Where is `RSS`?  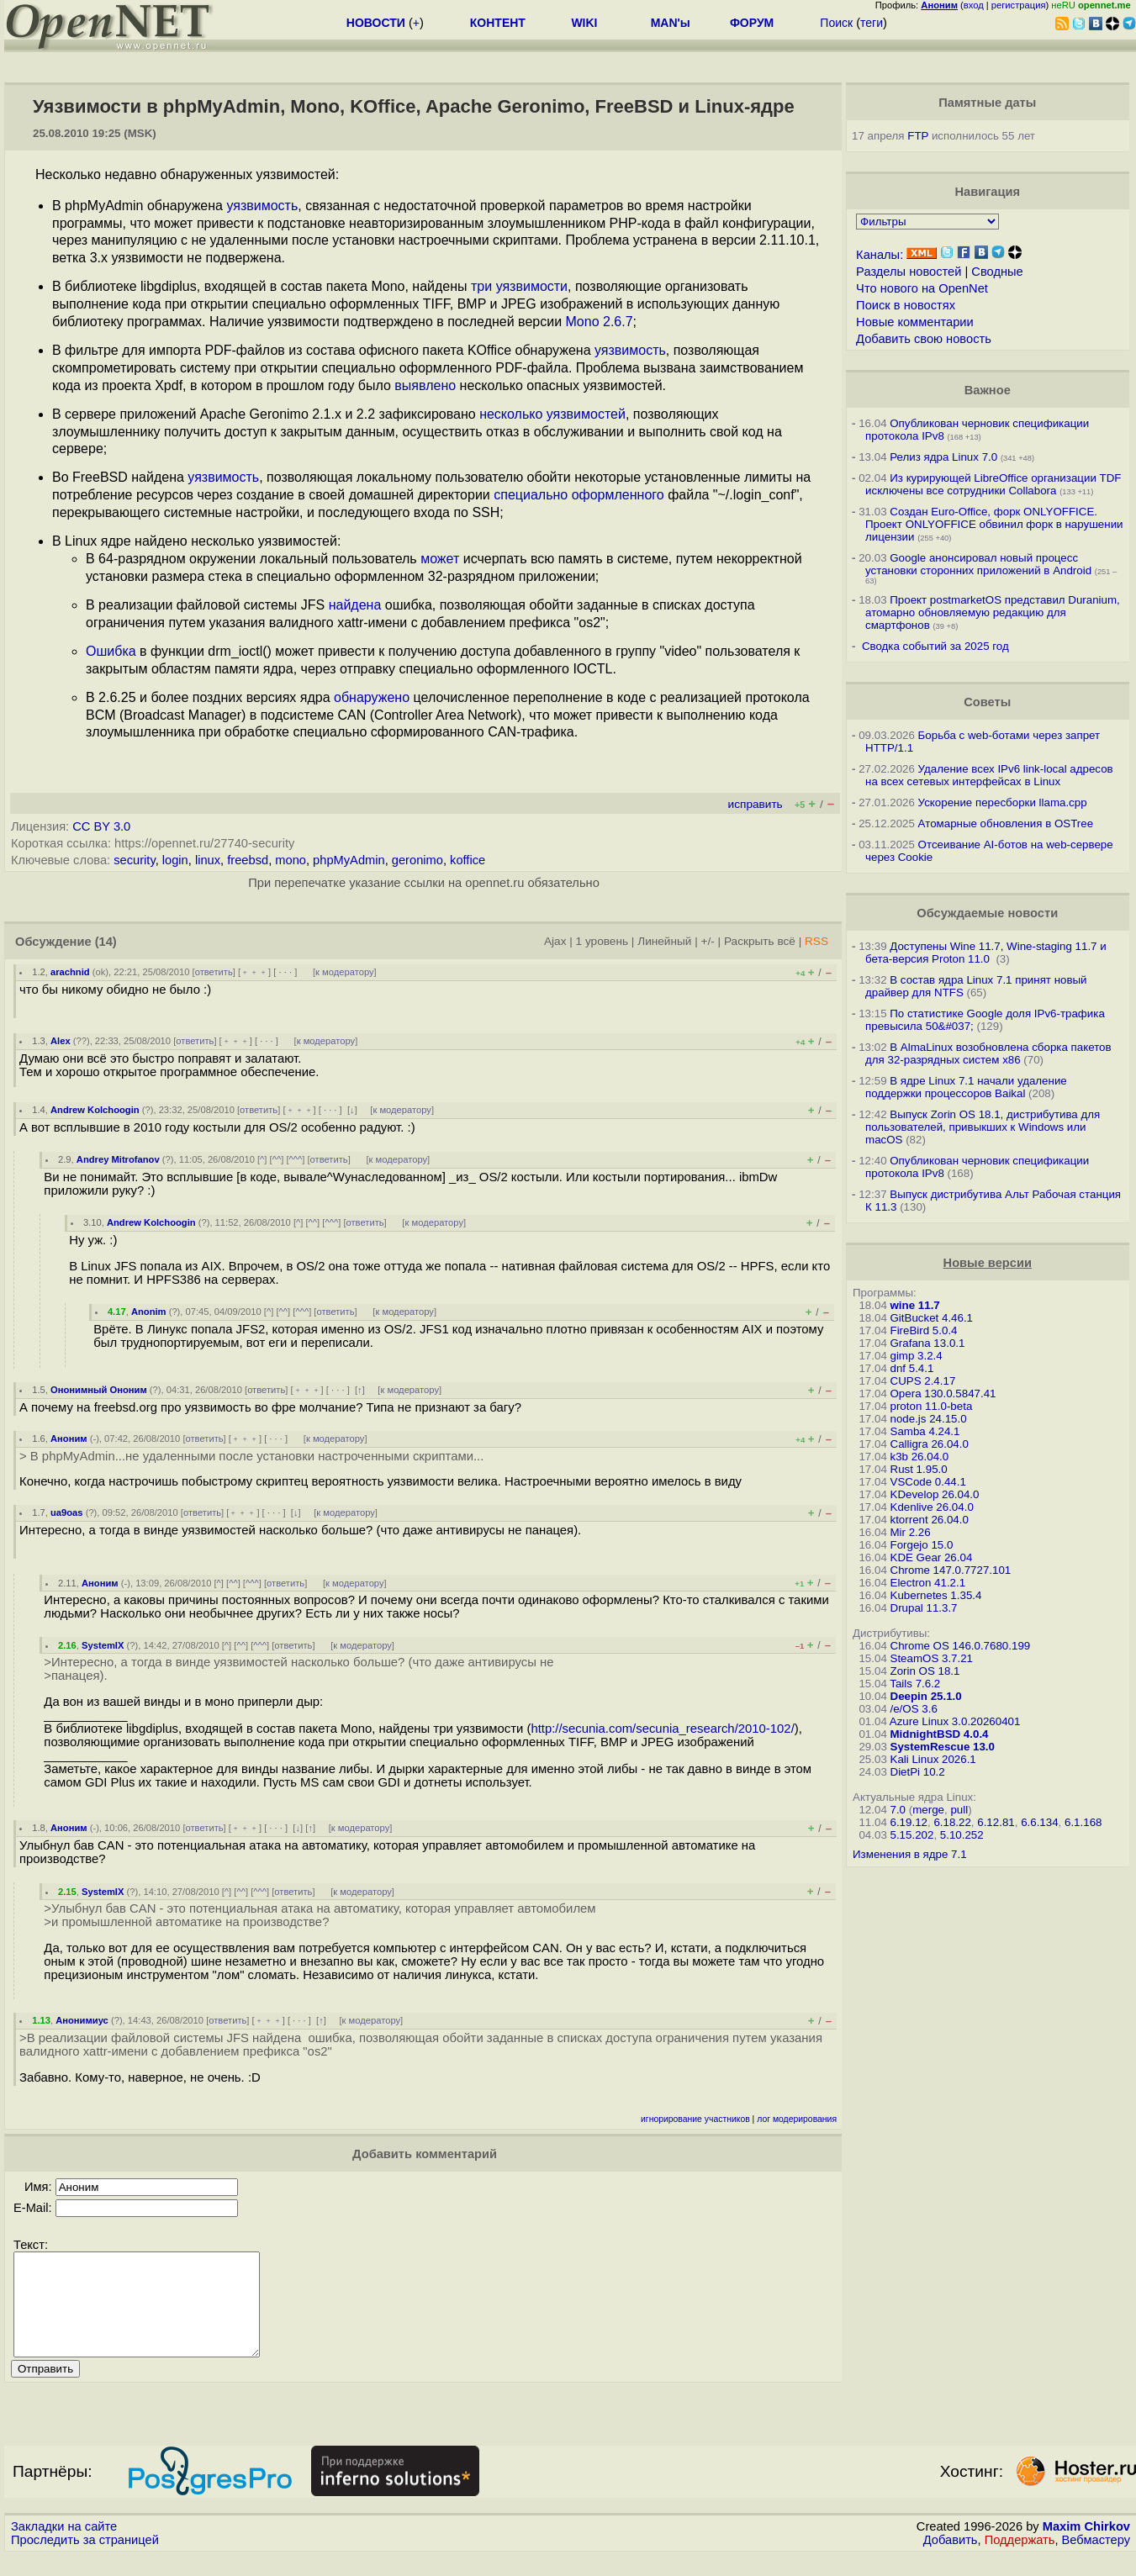 RSS is located at coordinates (816, 941).